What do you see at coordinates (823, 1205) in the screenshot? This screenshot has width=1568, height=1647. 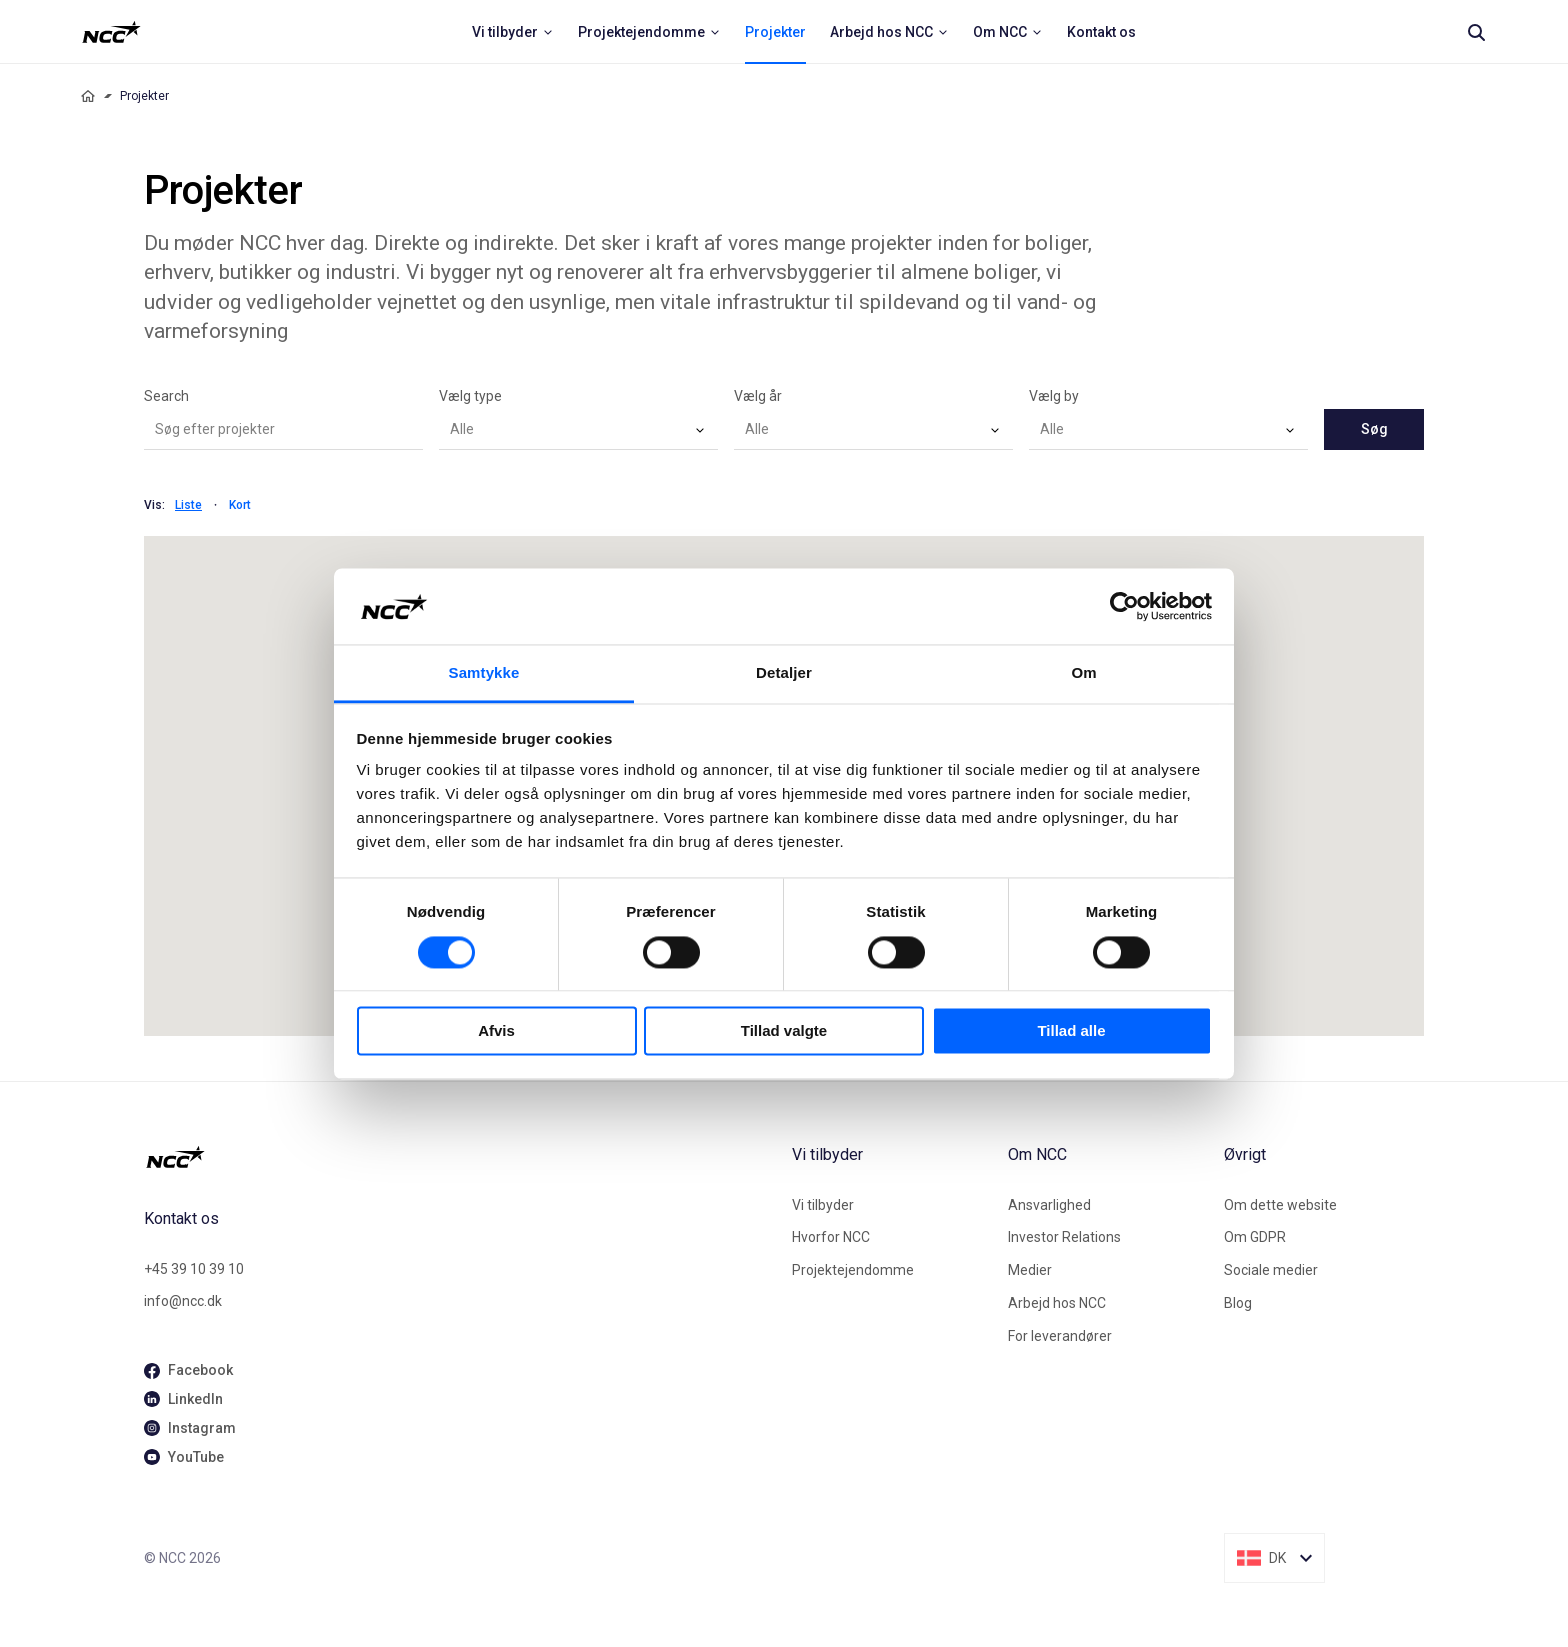 I see `Vi tilbyder` at bounding box center [823, 1205].